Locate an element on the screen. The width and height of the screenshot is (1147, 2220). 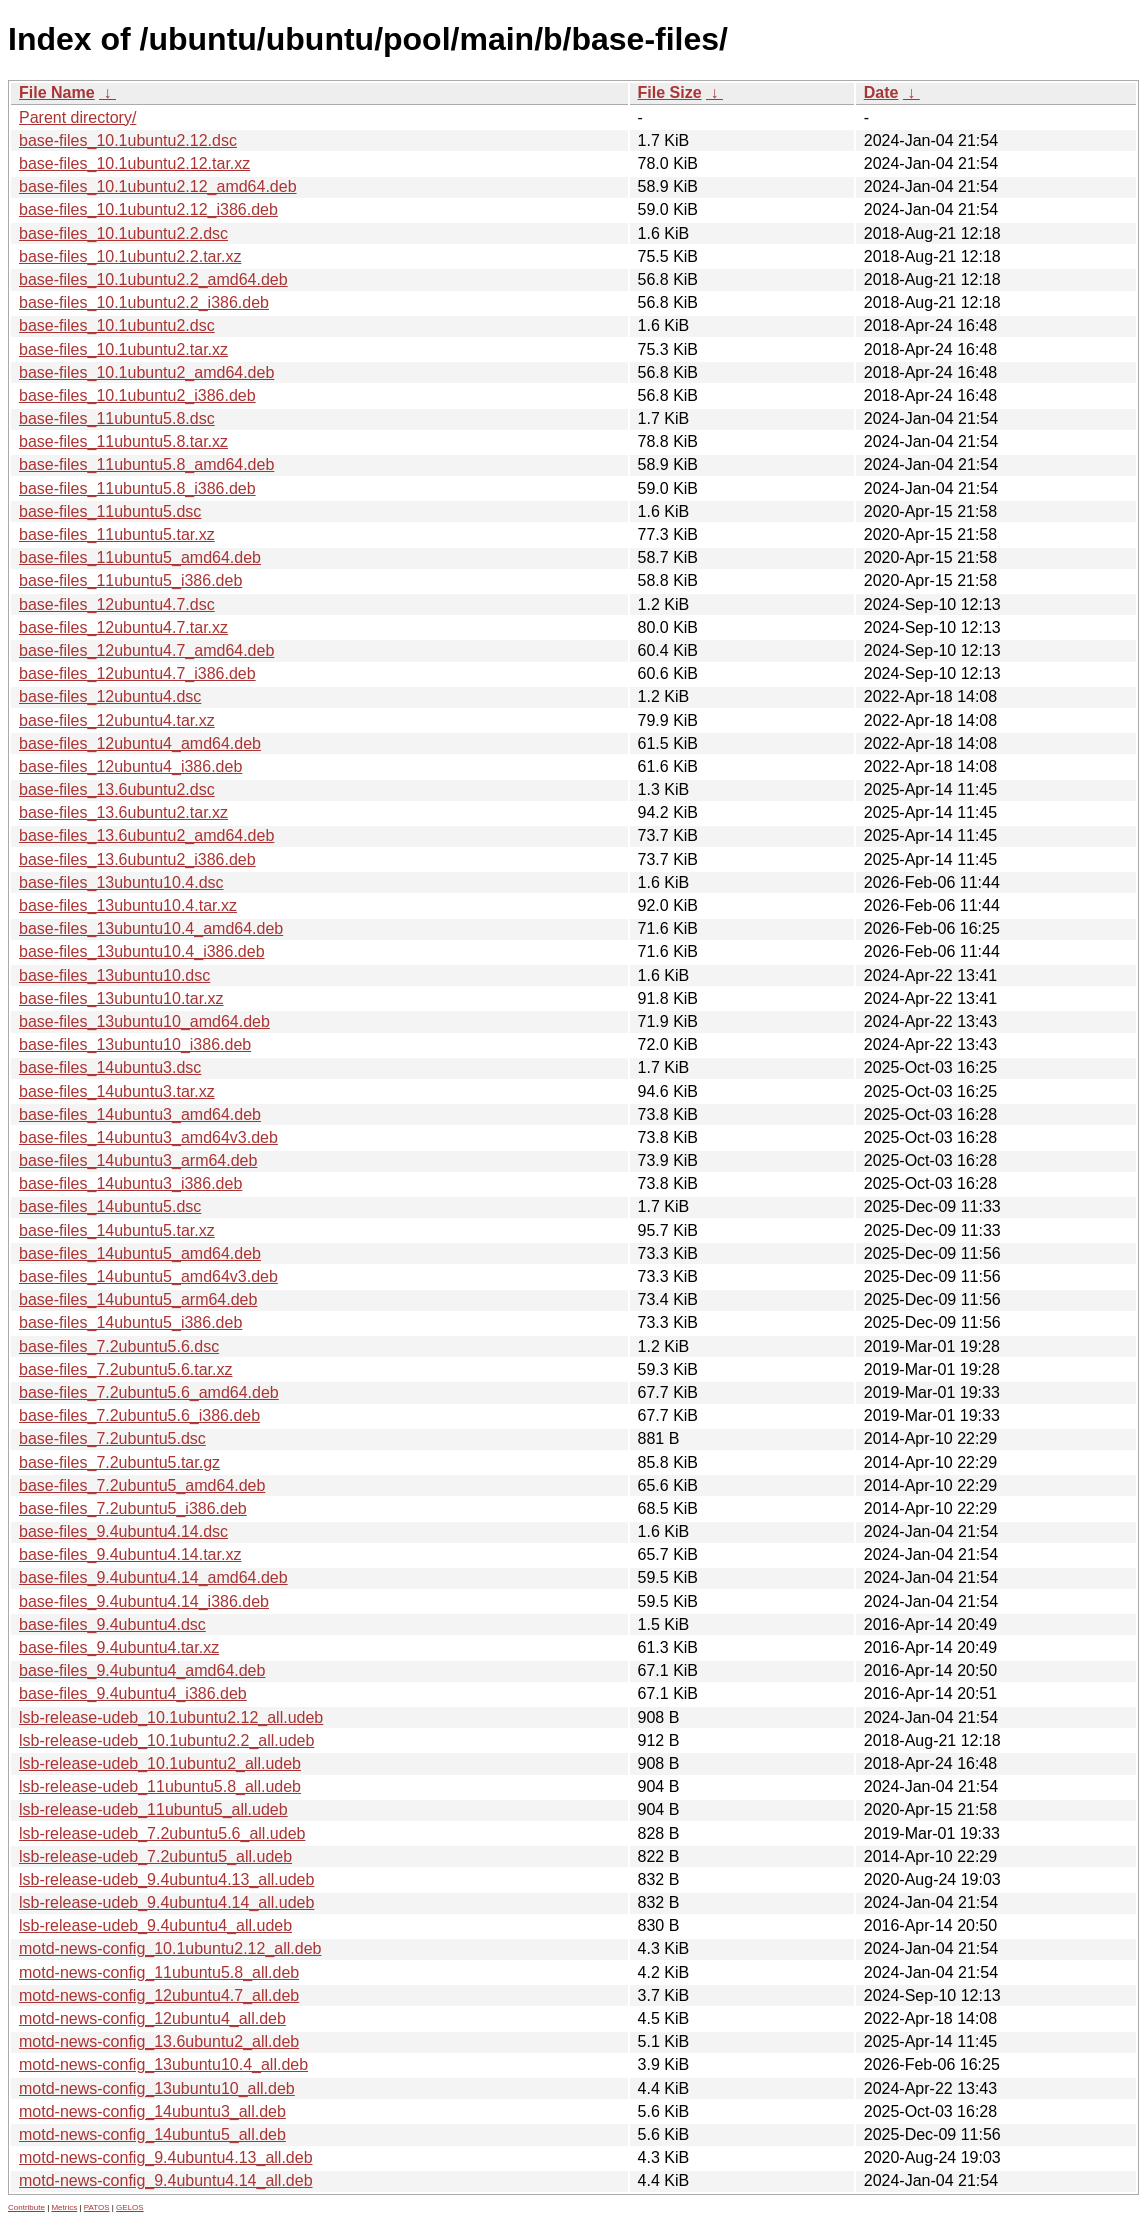
base-files_9.4ubuntu4.14_amd64.deb is located at coordinates (153, 1577).